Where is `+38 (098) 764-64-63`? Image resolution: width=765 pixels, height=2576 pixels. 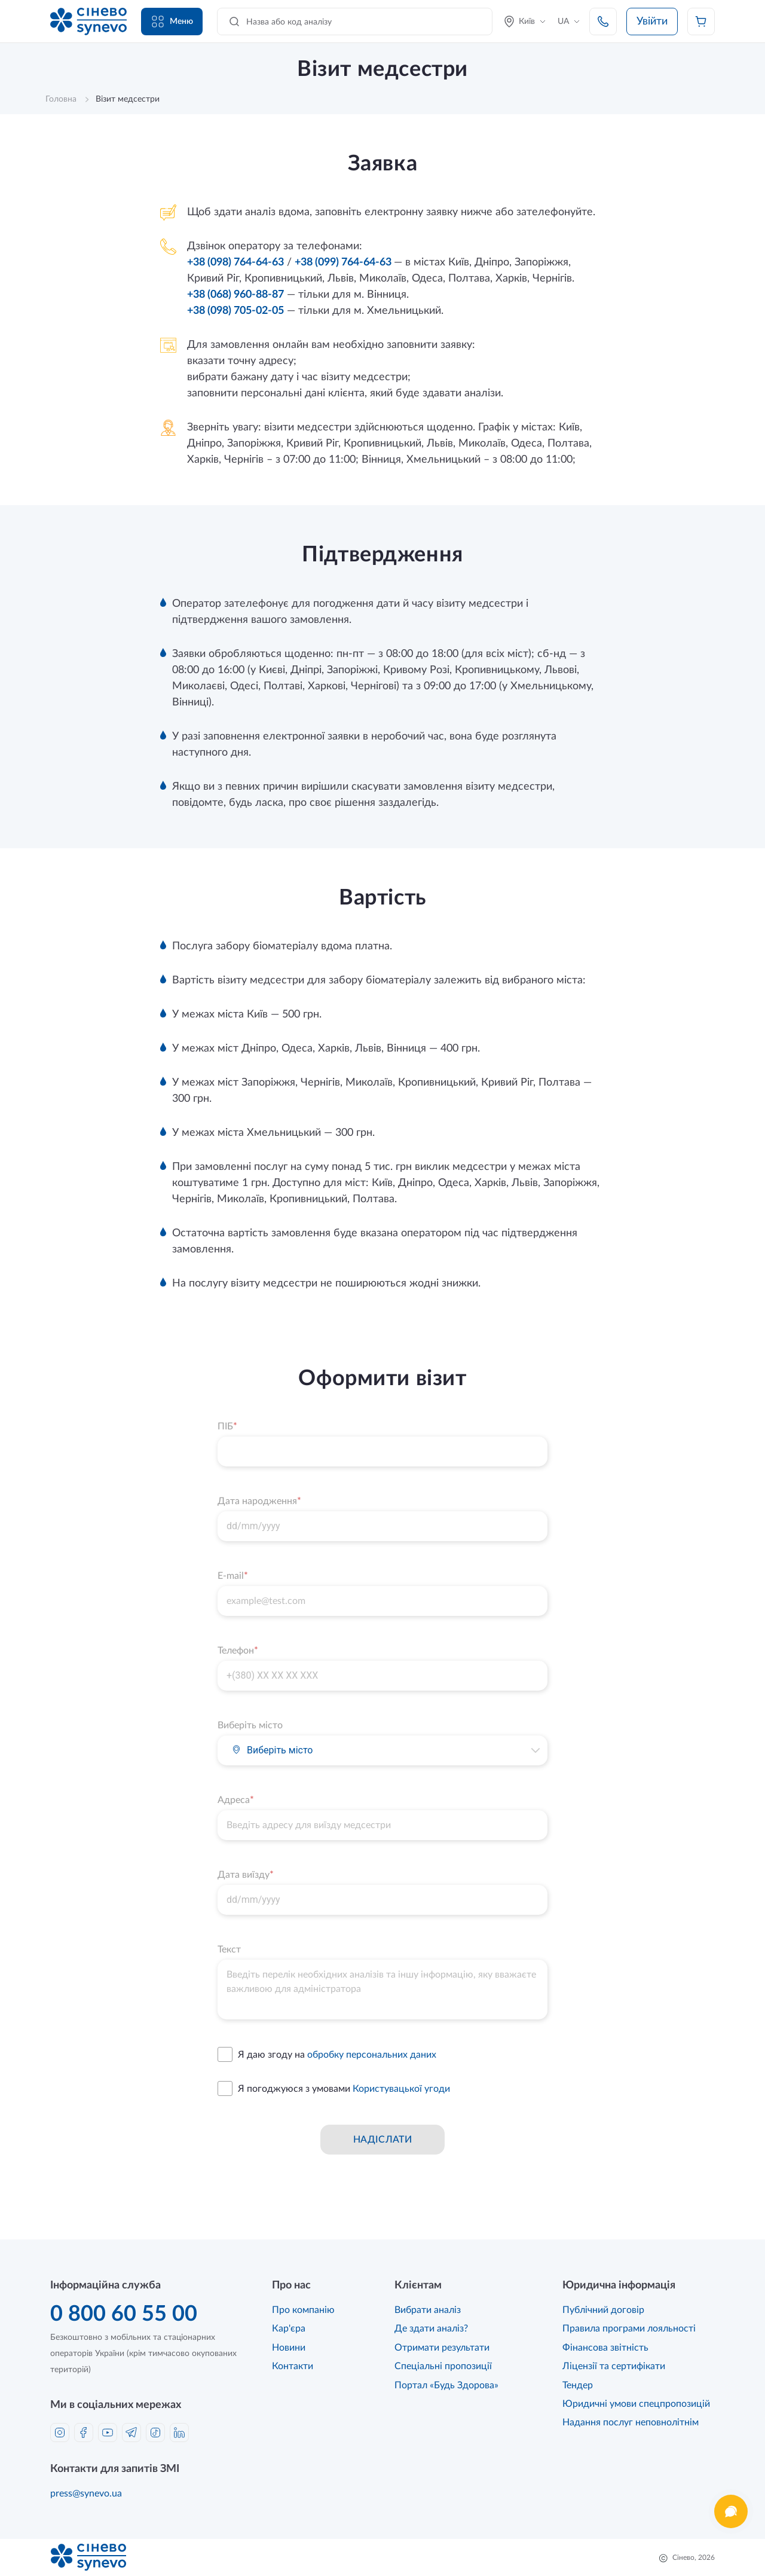 +38 (098) 764-64-63 is located at coordinates (235, 262).